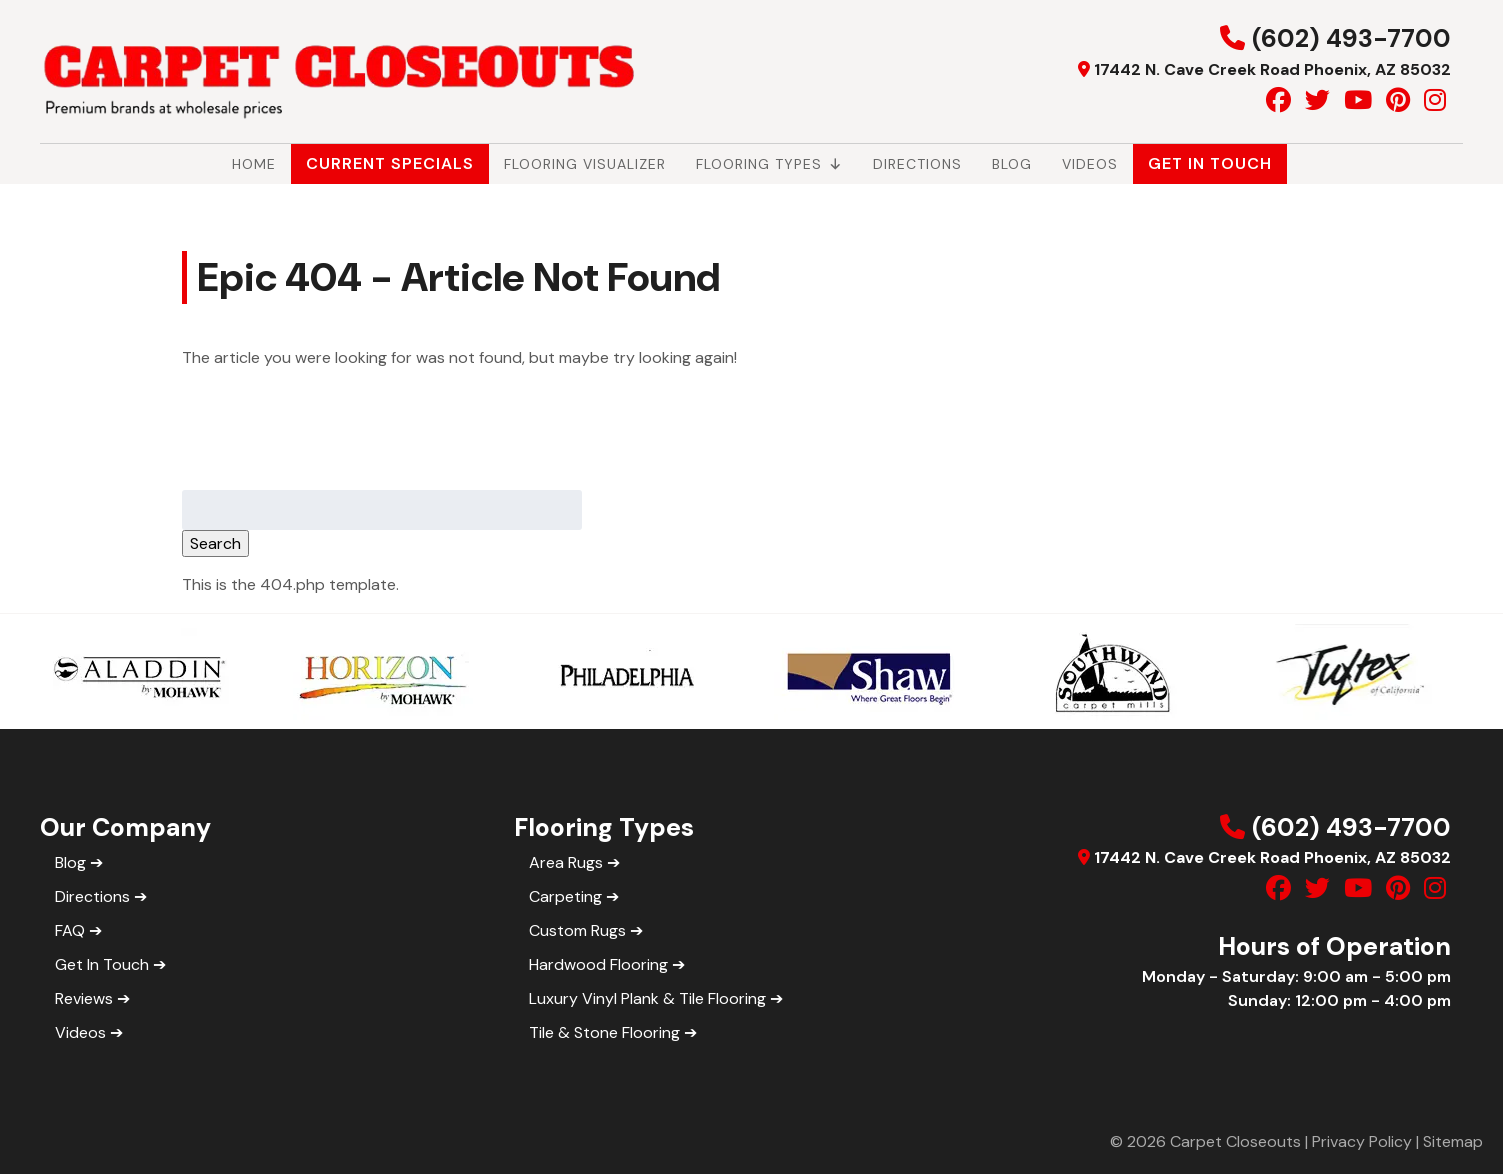 The image size is (1503, 1174). I want to click on Videos, so click(1090, 164).